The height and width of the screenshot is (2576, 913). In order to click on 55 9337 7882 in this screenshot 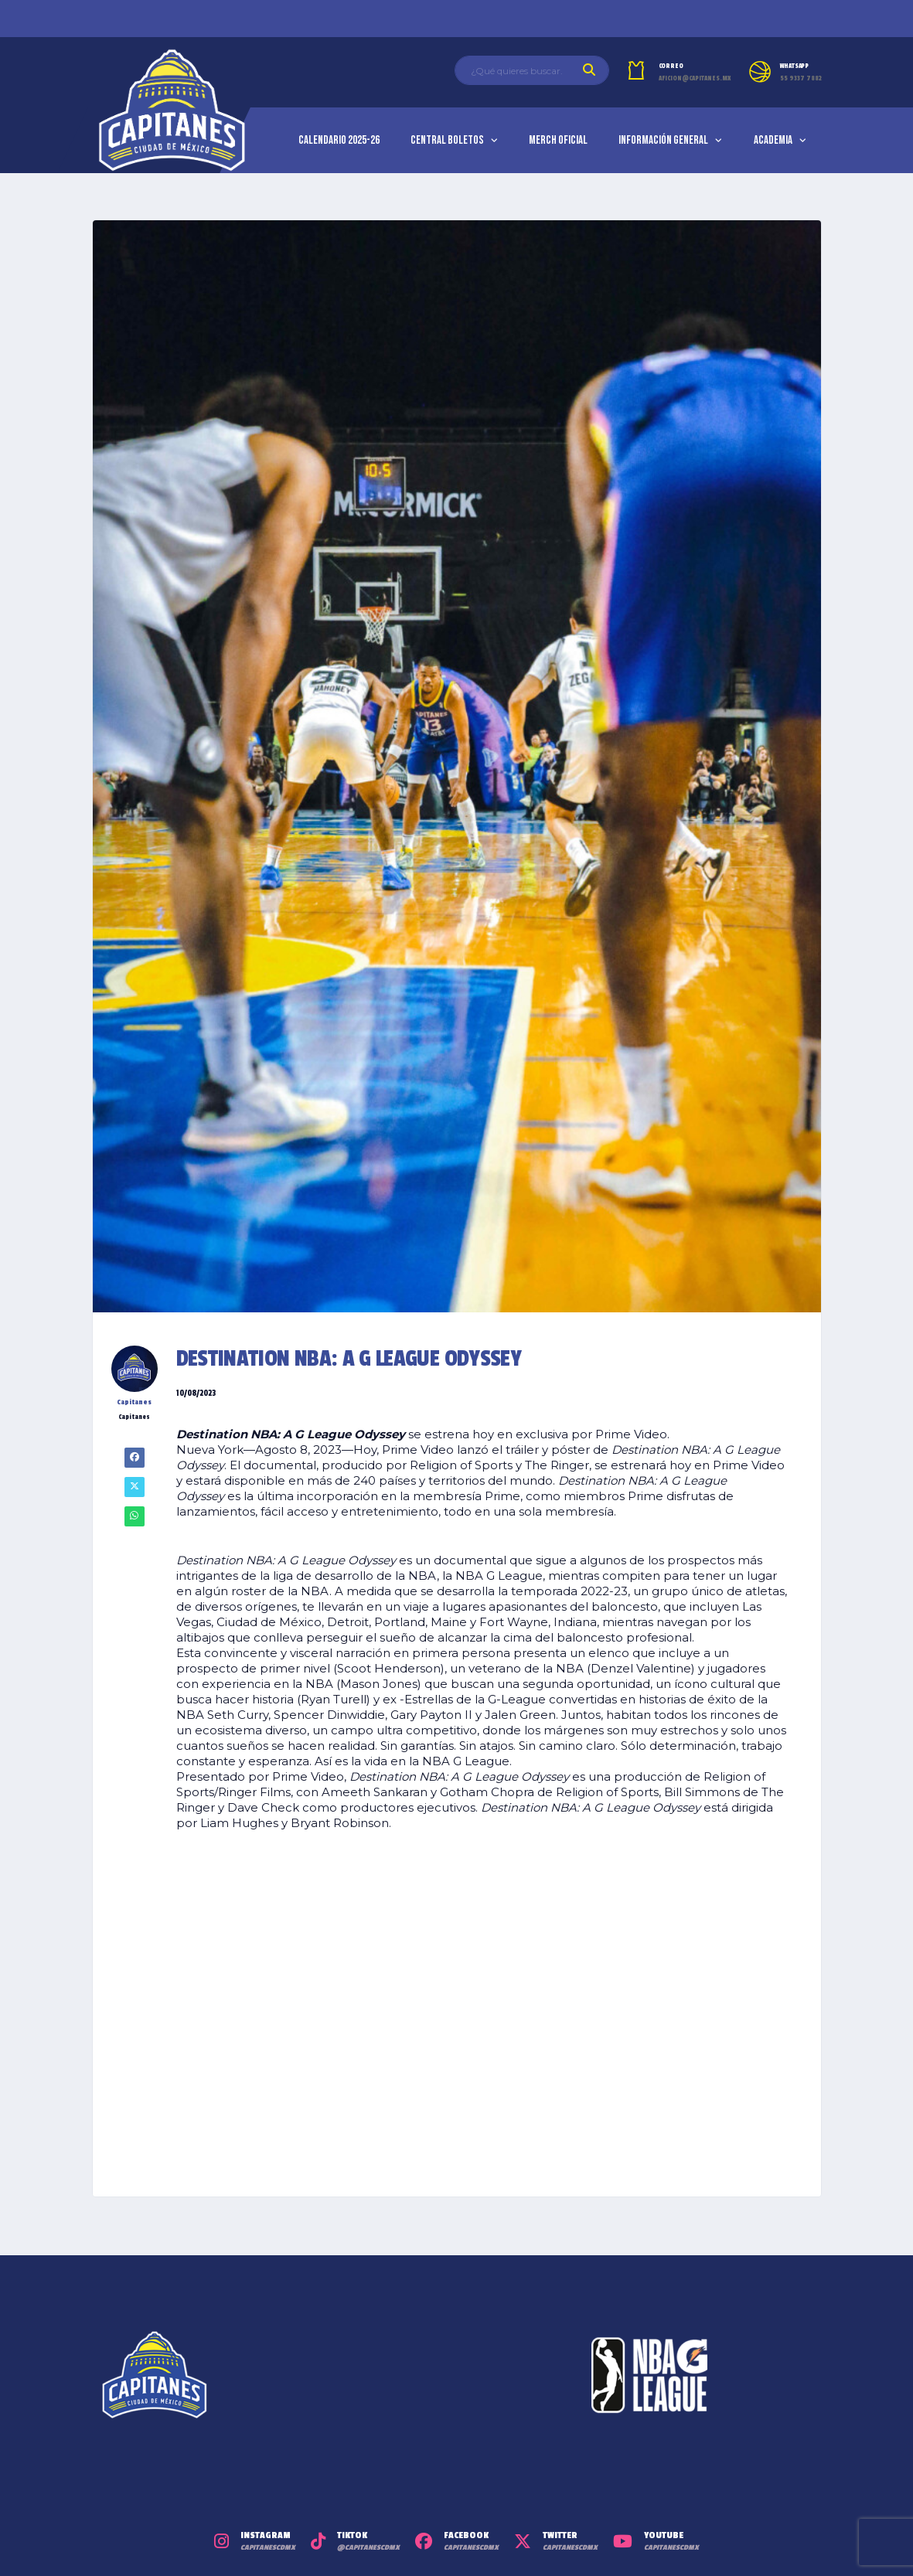, I will do `click(801, 78)`.